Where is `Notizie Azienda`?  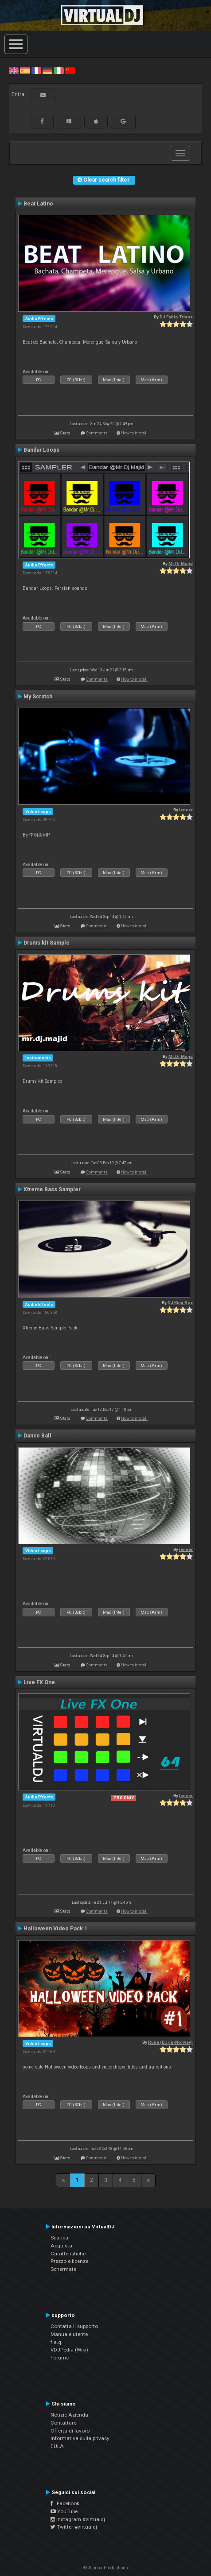
Notizie Azienda is located at coordinates (69, 2415).